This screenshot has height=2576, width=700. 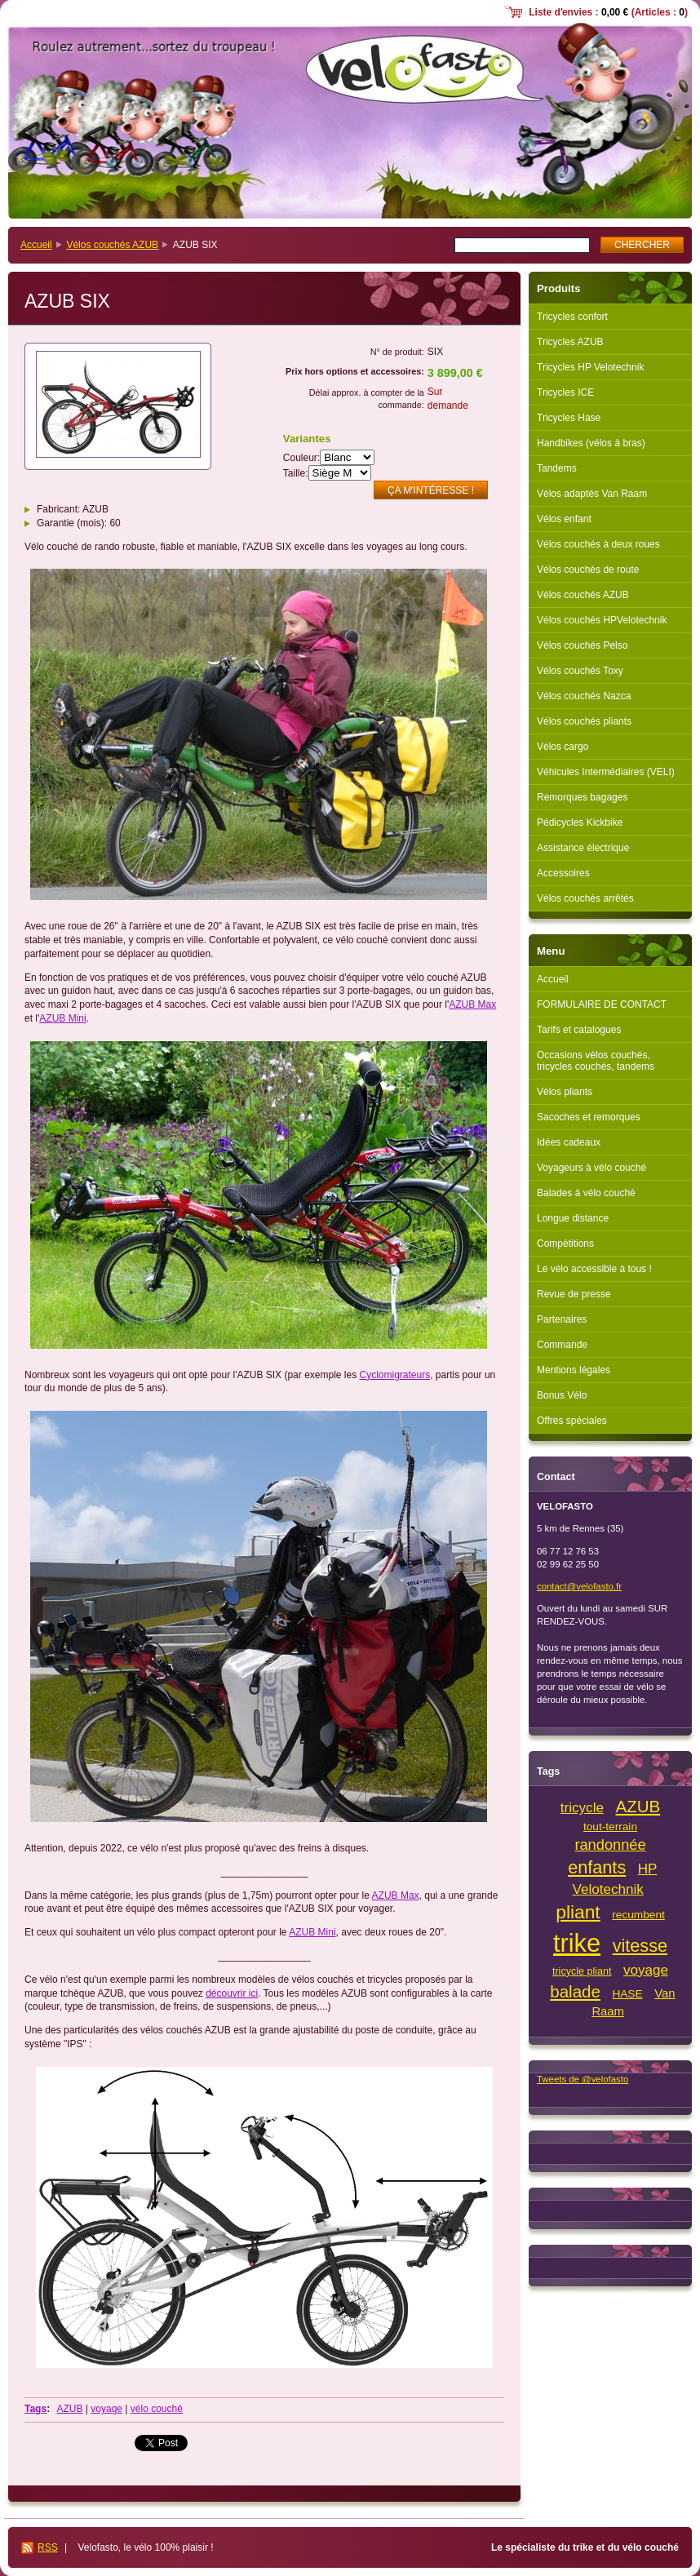 I want to click on Tags, so click(x=35, y=2408).